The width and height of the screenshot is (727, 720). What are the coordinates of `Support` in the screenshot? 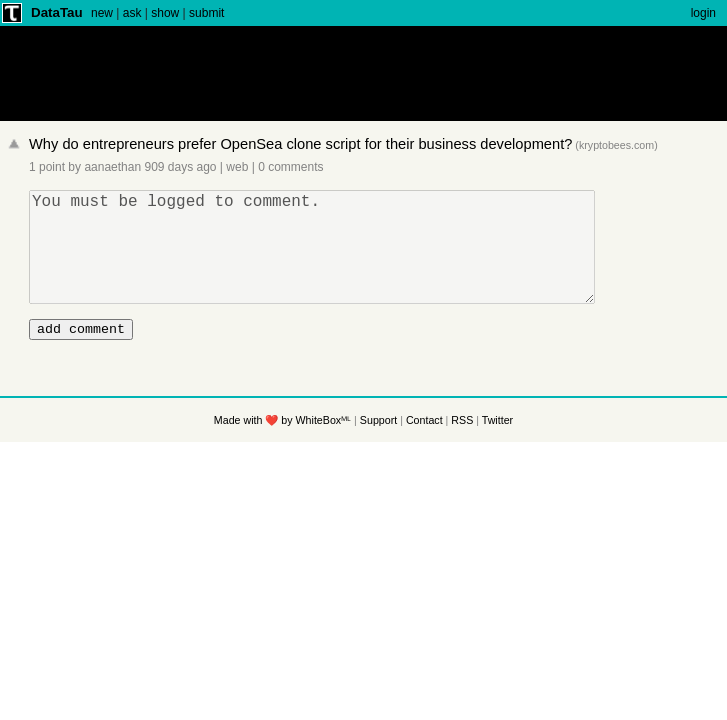 It's located at (378, 447).